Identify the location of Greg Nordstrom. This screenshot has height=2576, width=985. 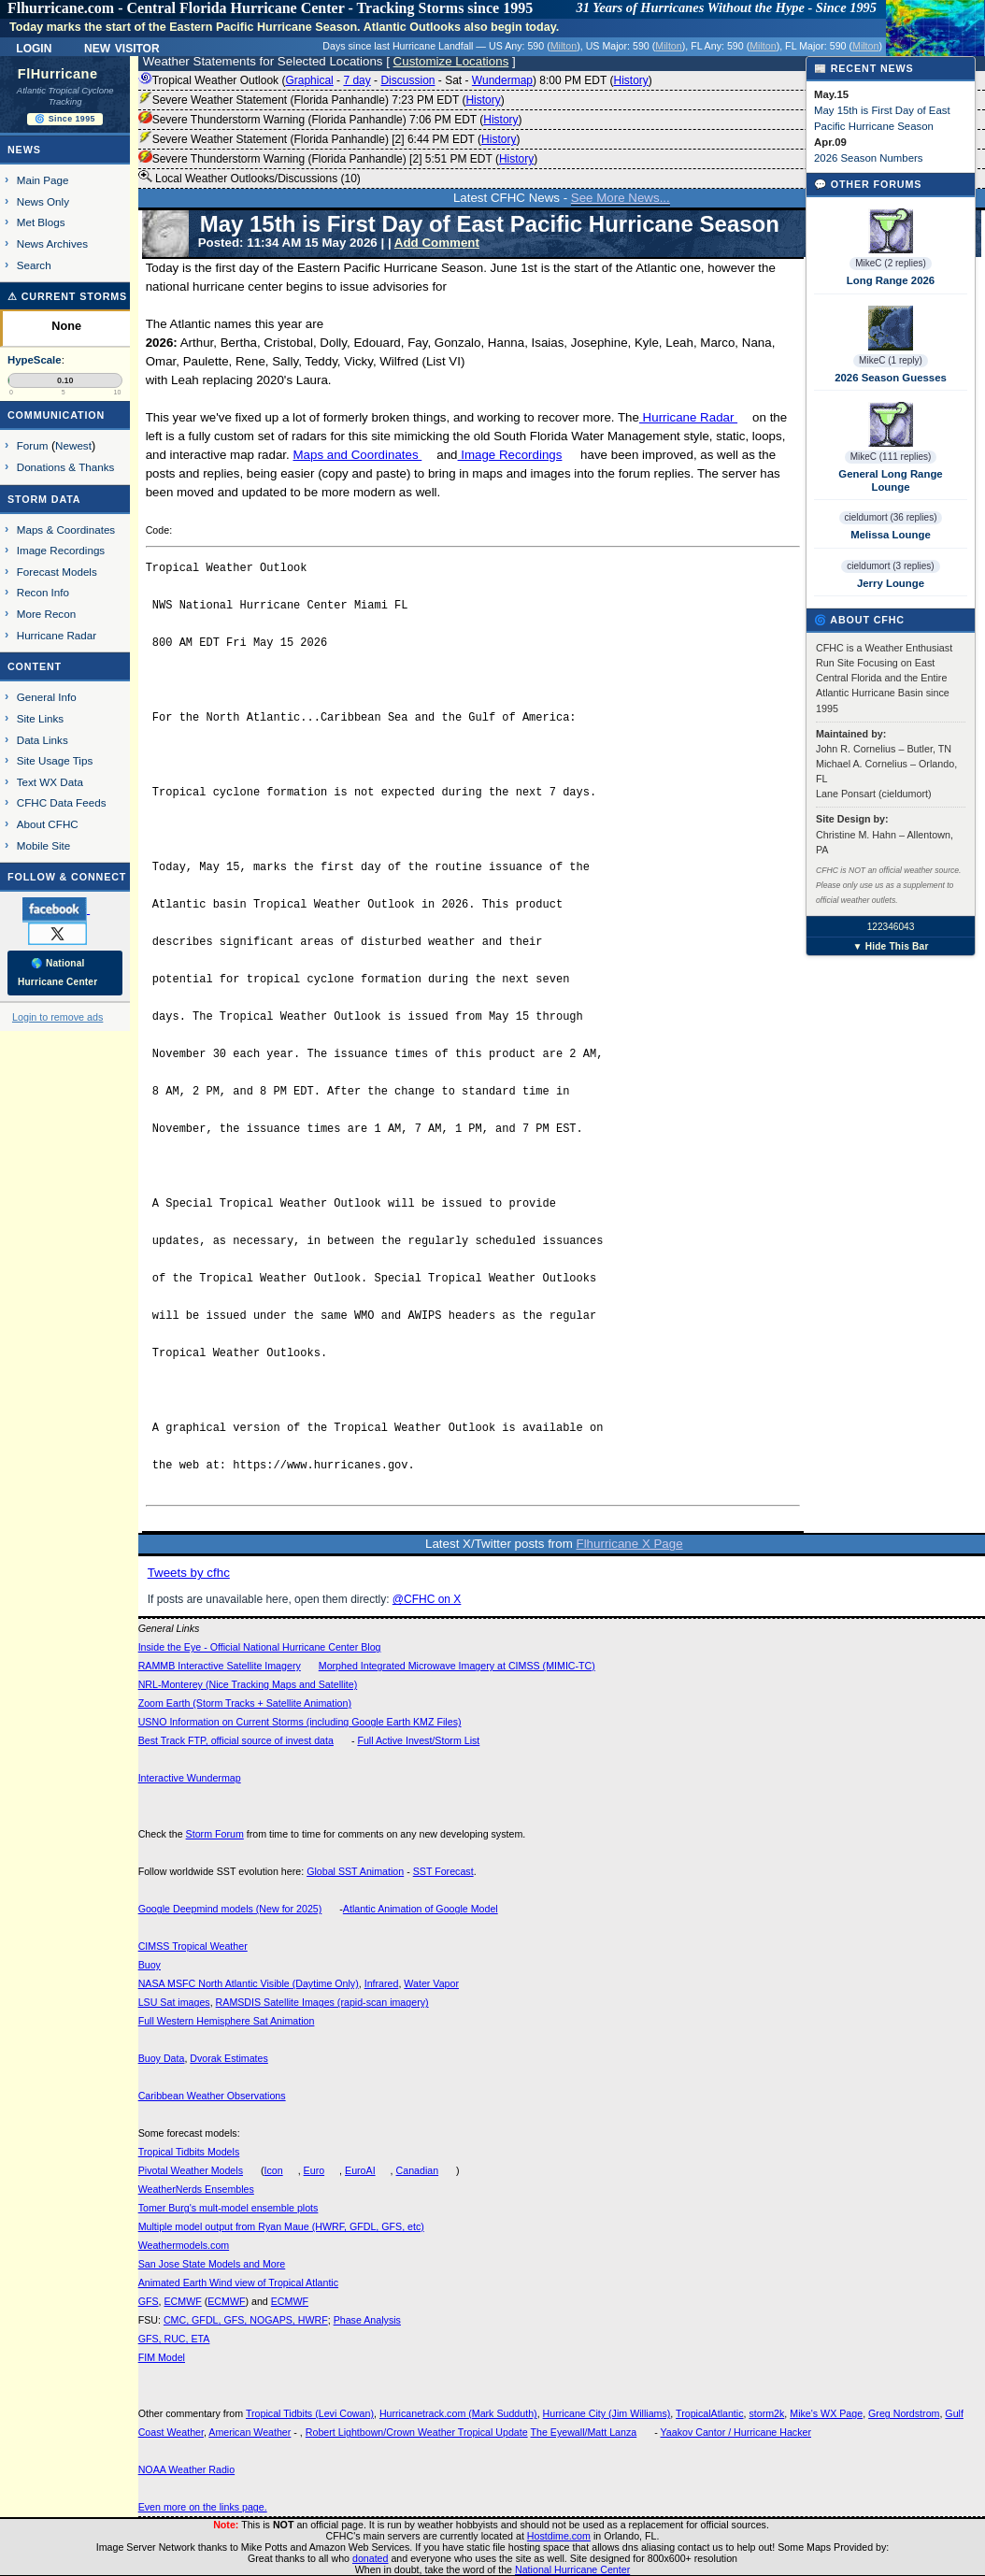
(903, 2413).